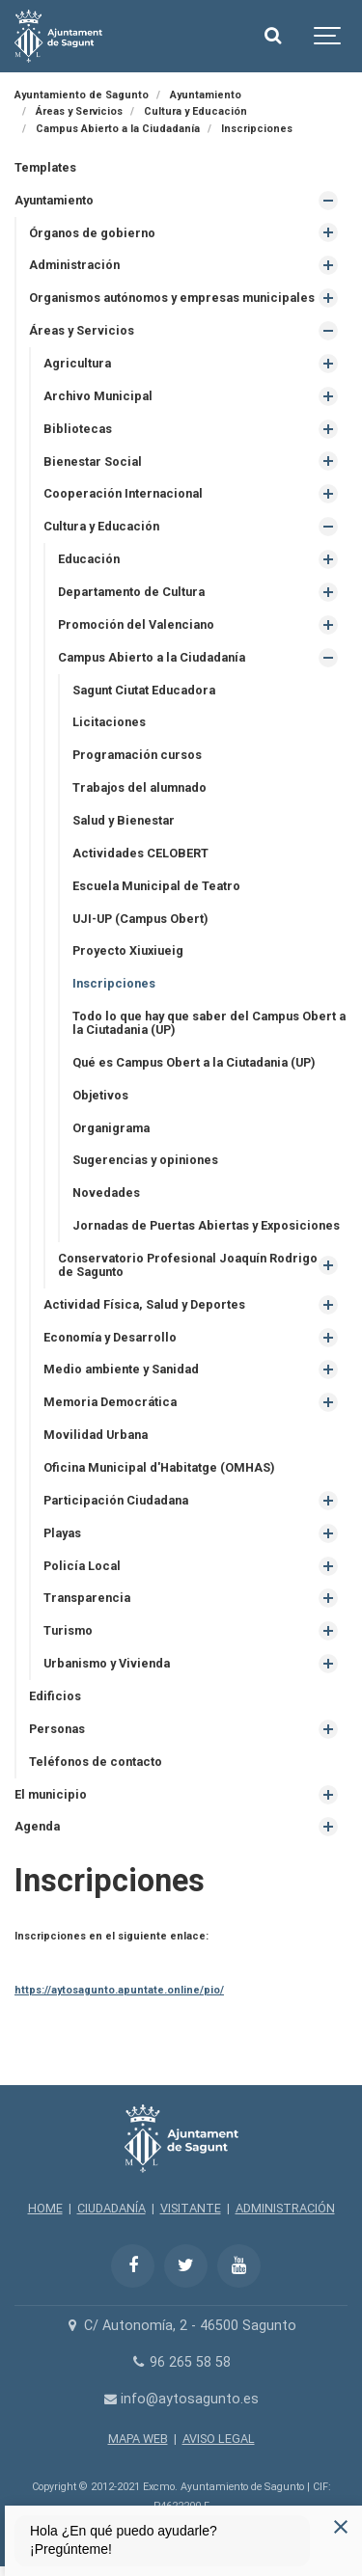 The width and height of the screenshot is (362, 2576). What do you see at coordinates (92, 461) in the screenshot?
I see `Bienestar Social` at bounding box center [92, 461].